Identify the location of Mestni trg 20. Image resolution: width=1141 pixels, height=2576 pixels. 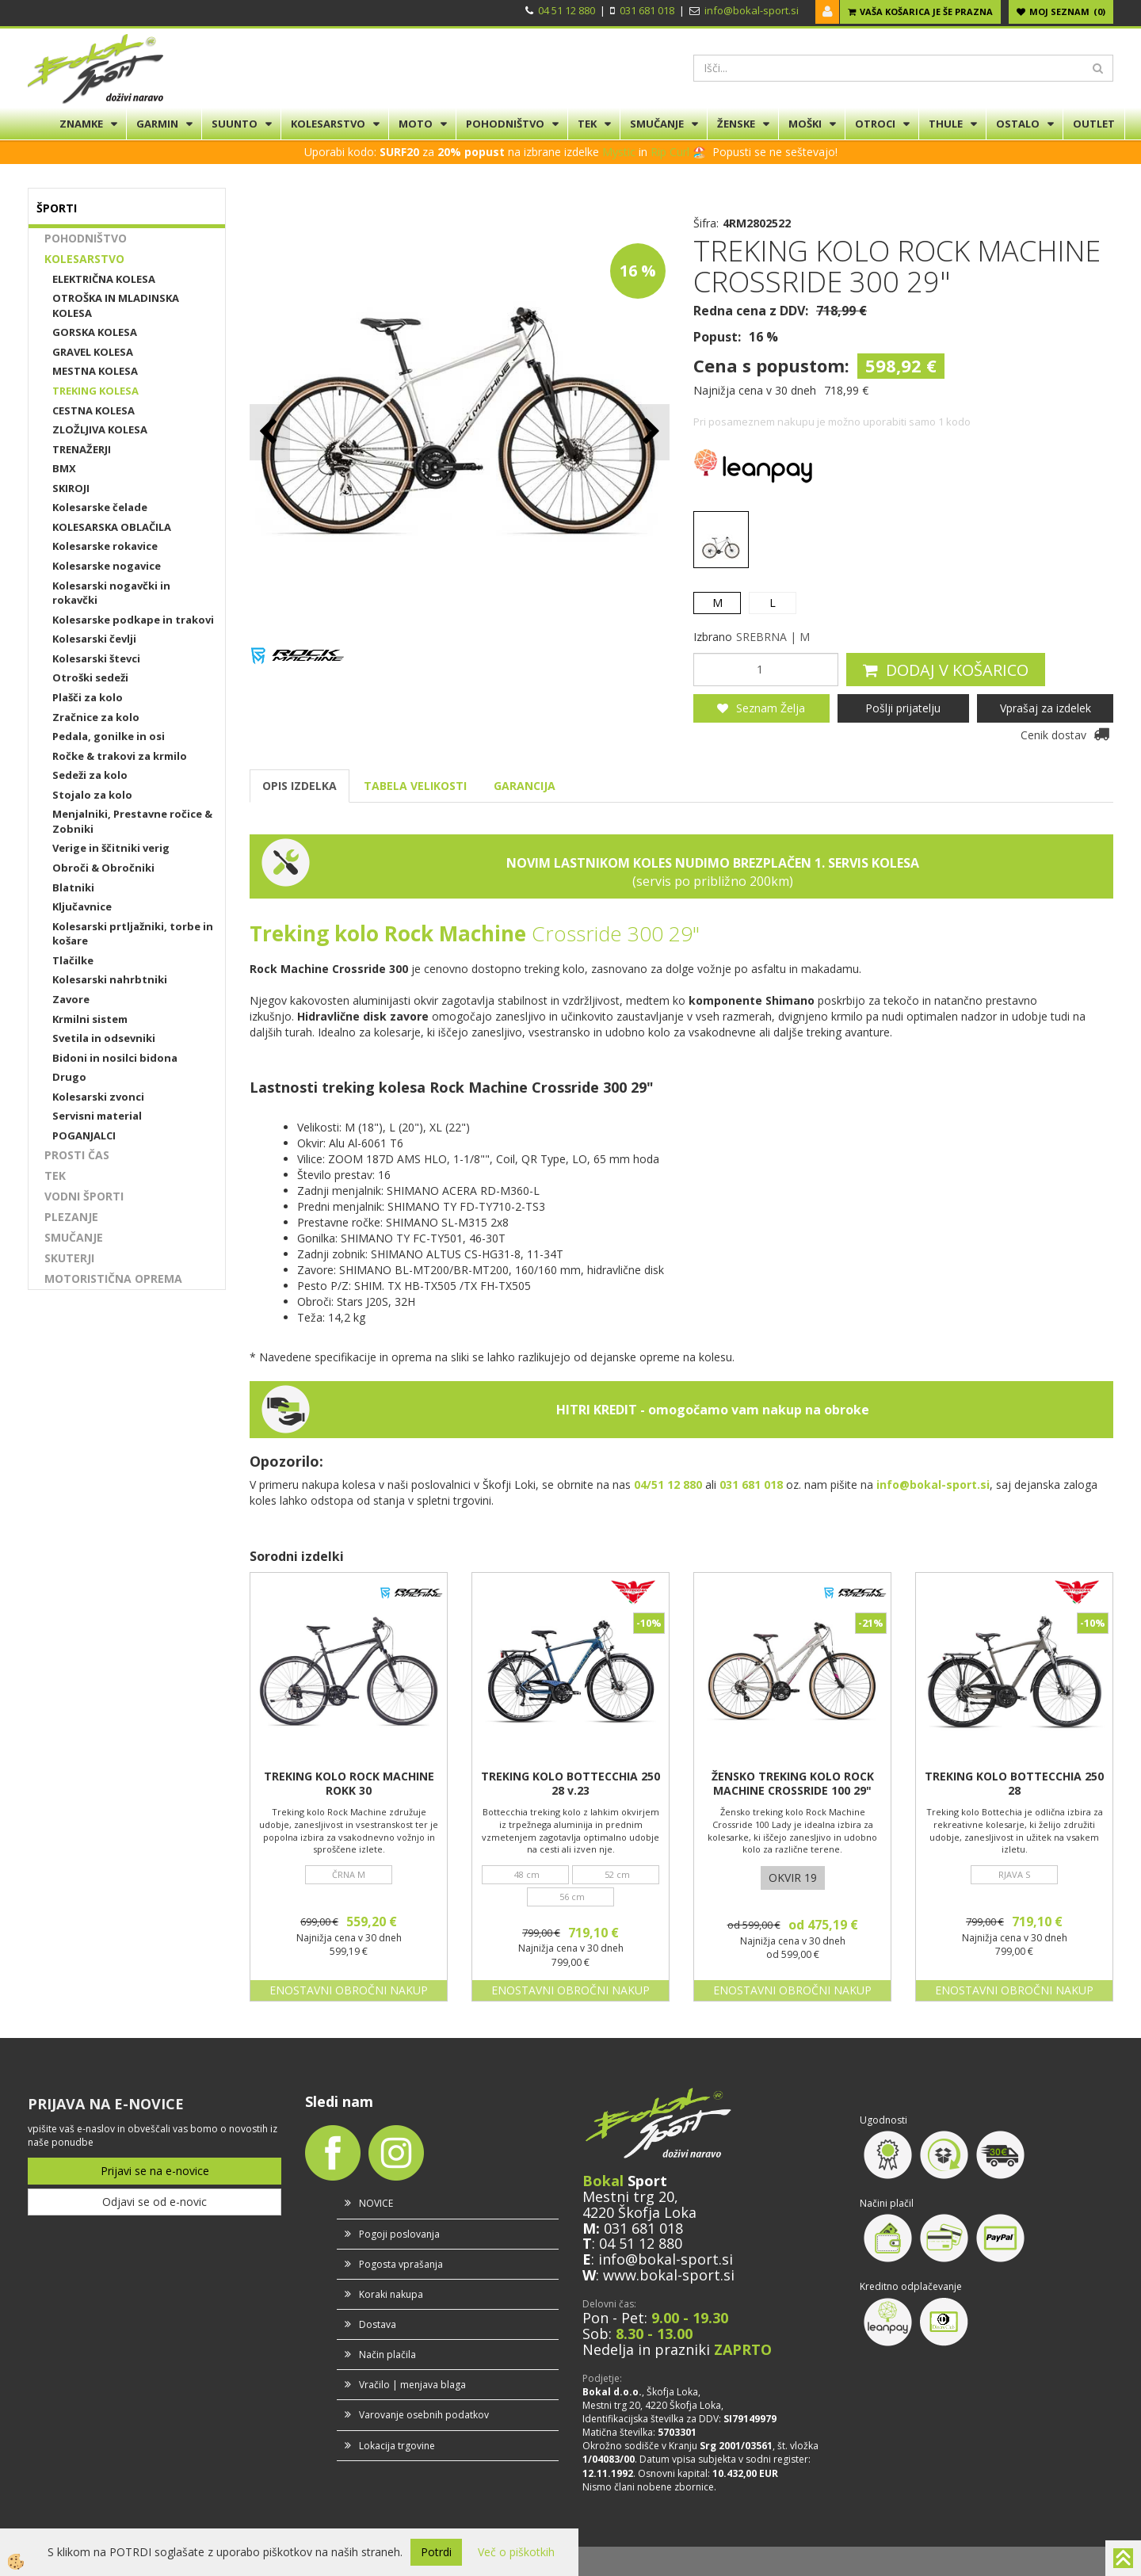
(628, 2196).